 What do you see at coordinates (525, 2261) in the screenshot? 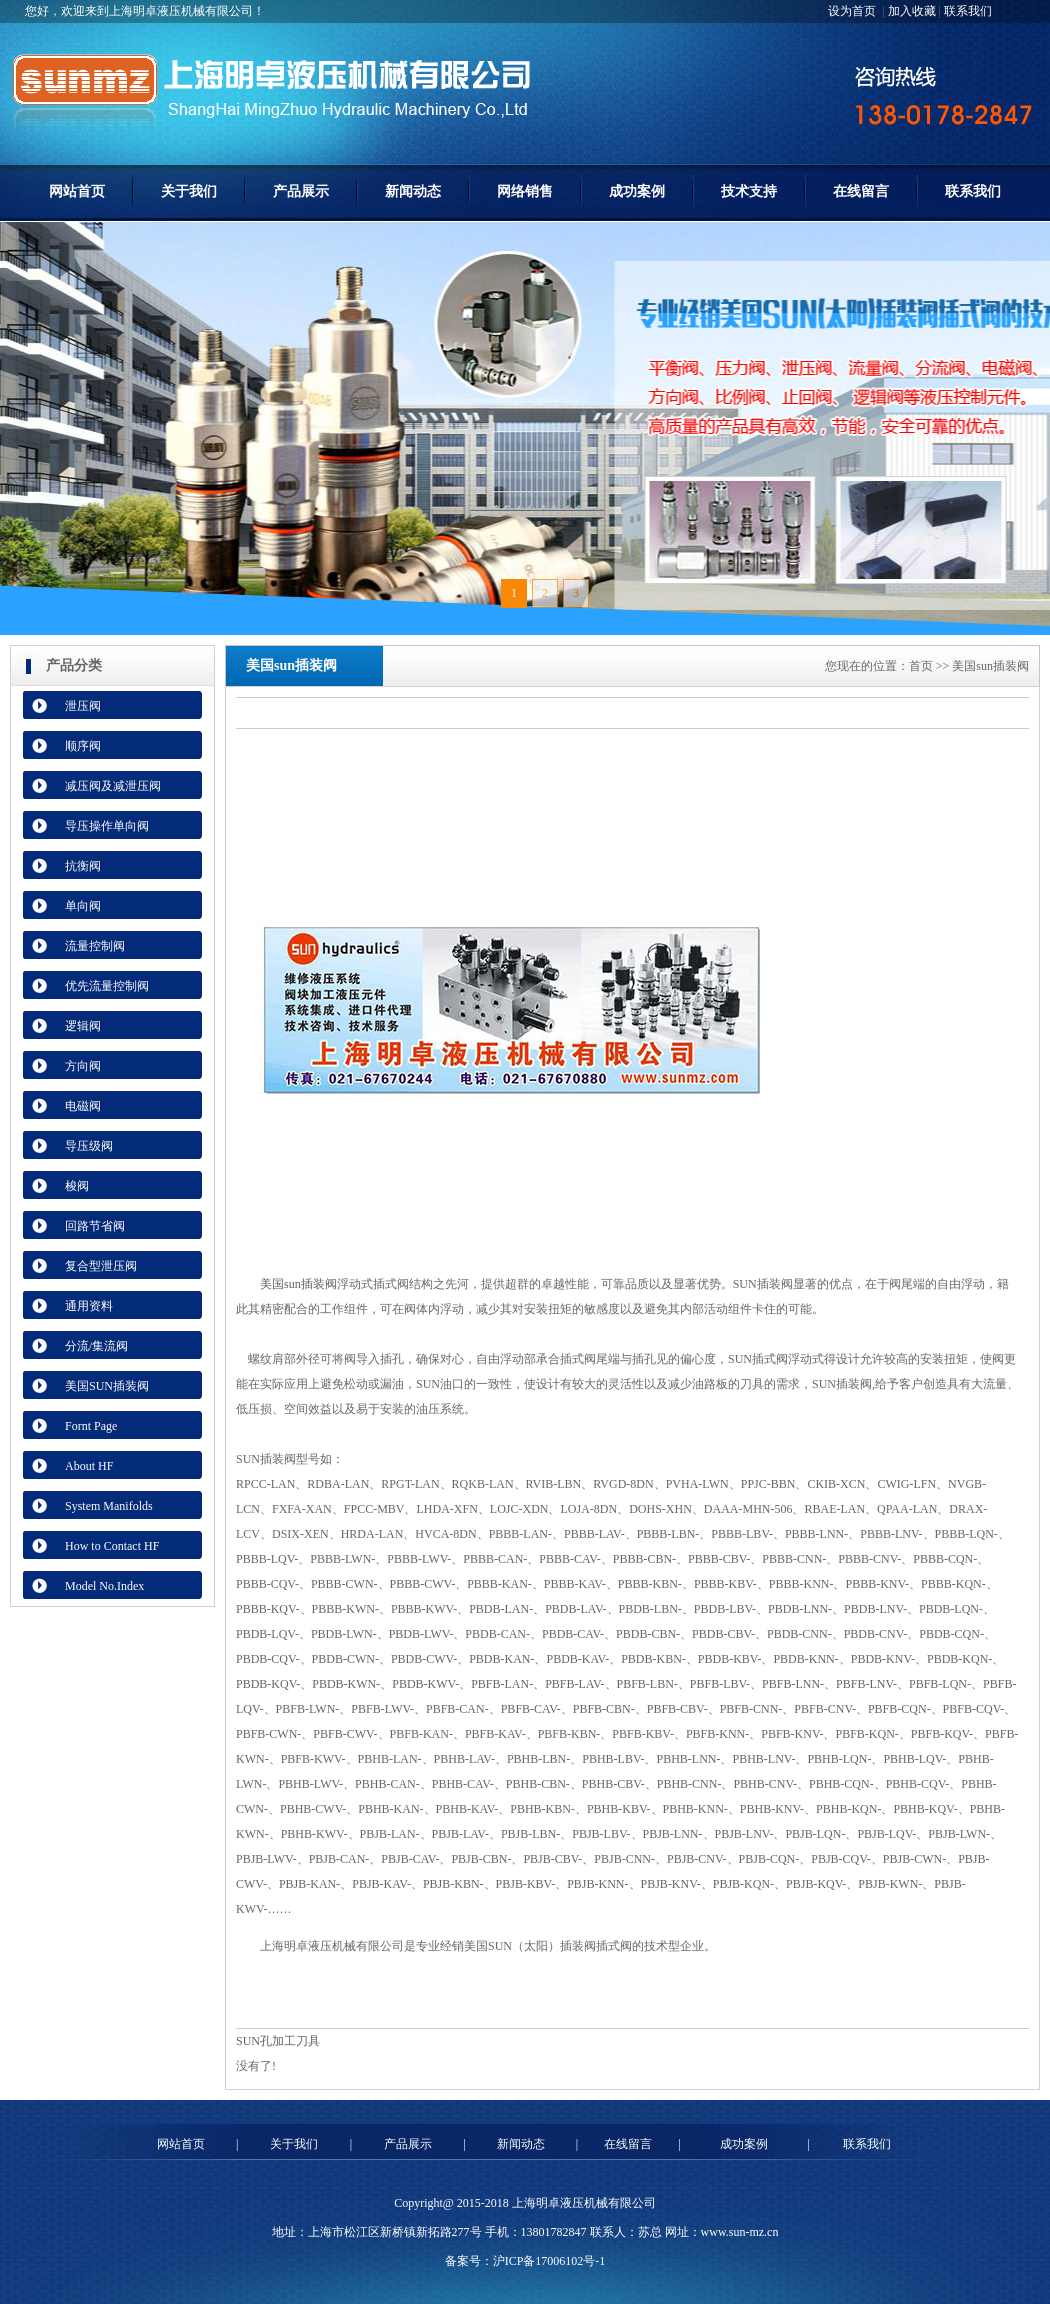
I see `备案号：沪ICP备17006102号-1` at bounding box center [525, 2261].